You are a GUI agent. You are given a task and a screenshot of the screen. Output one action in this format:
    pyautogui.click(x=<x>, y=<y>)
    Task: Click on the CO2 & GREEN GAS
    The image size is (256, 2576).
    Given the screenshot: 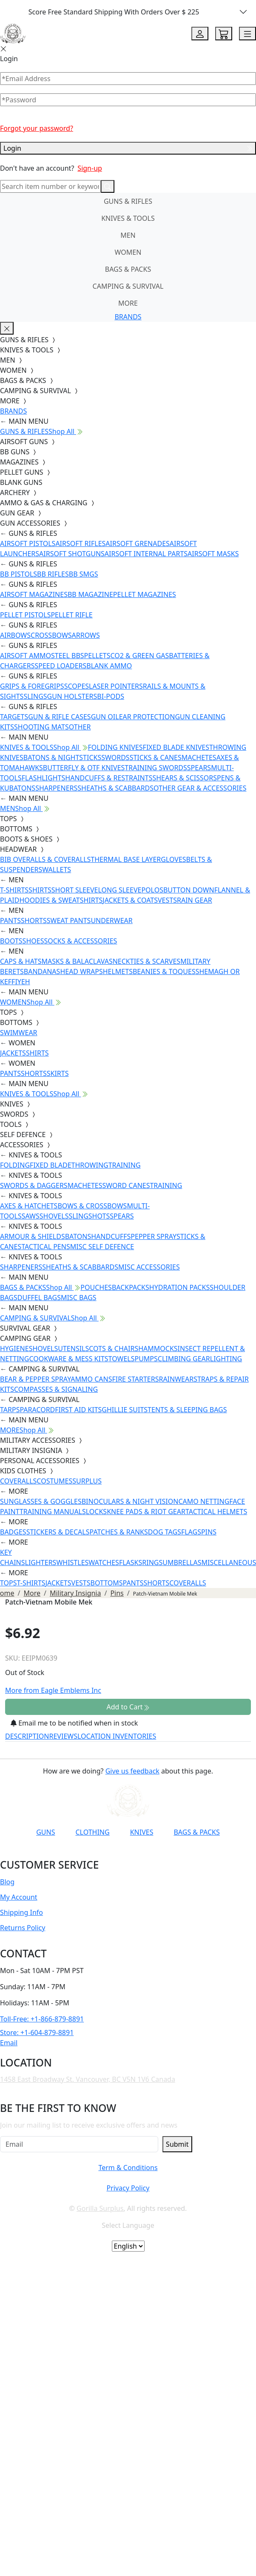 What is the action you would take?
    pyautogui.click(x=140, y=655)
    